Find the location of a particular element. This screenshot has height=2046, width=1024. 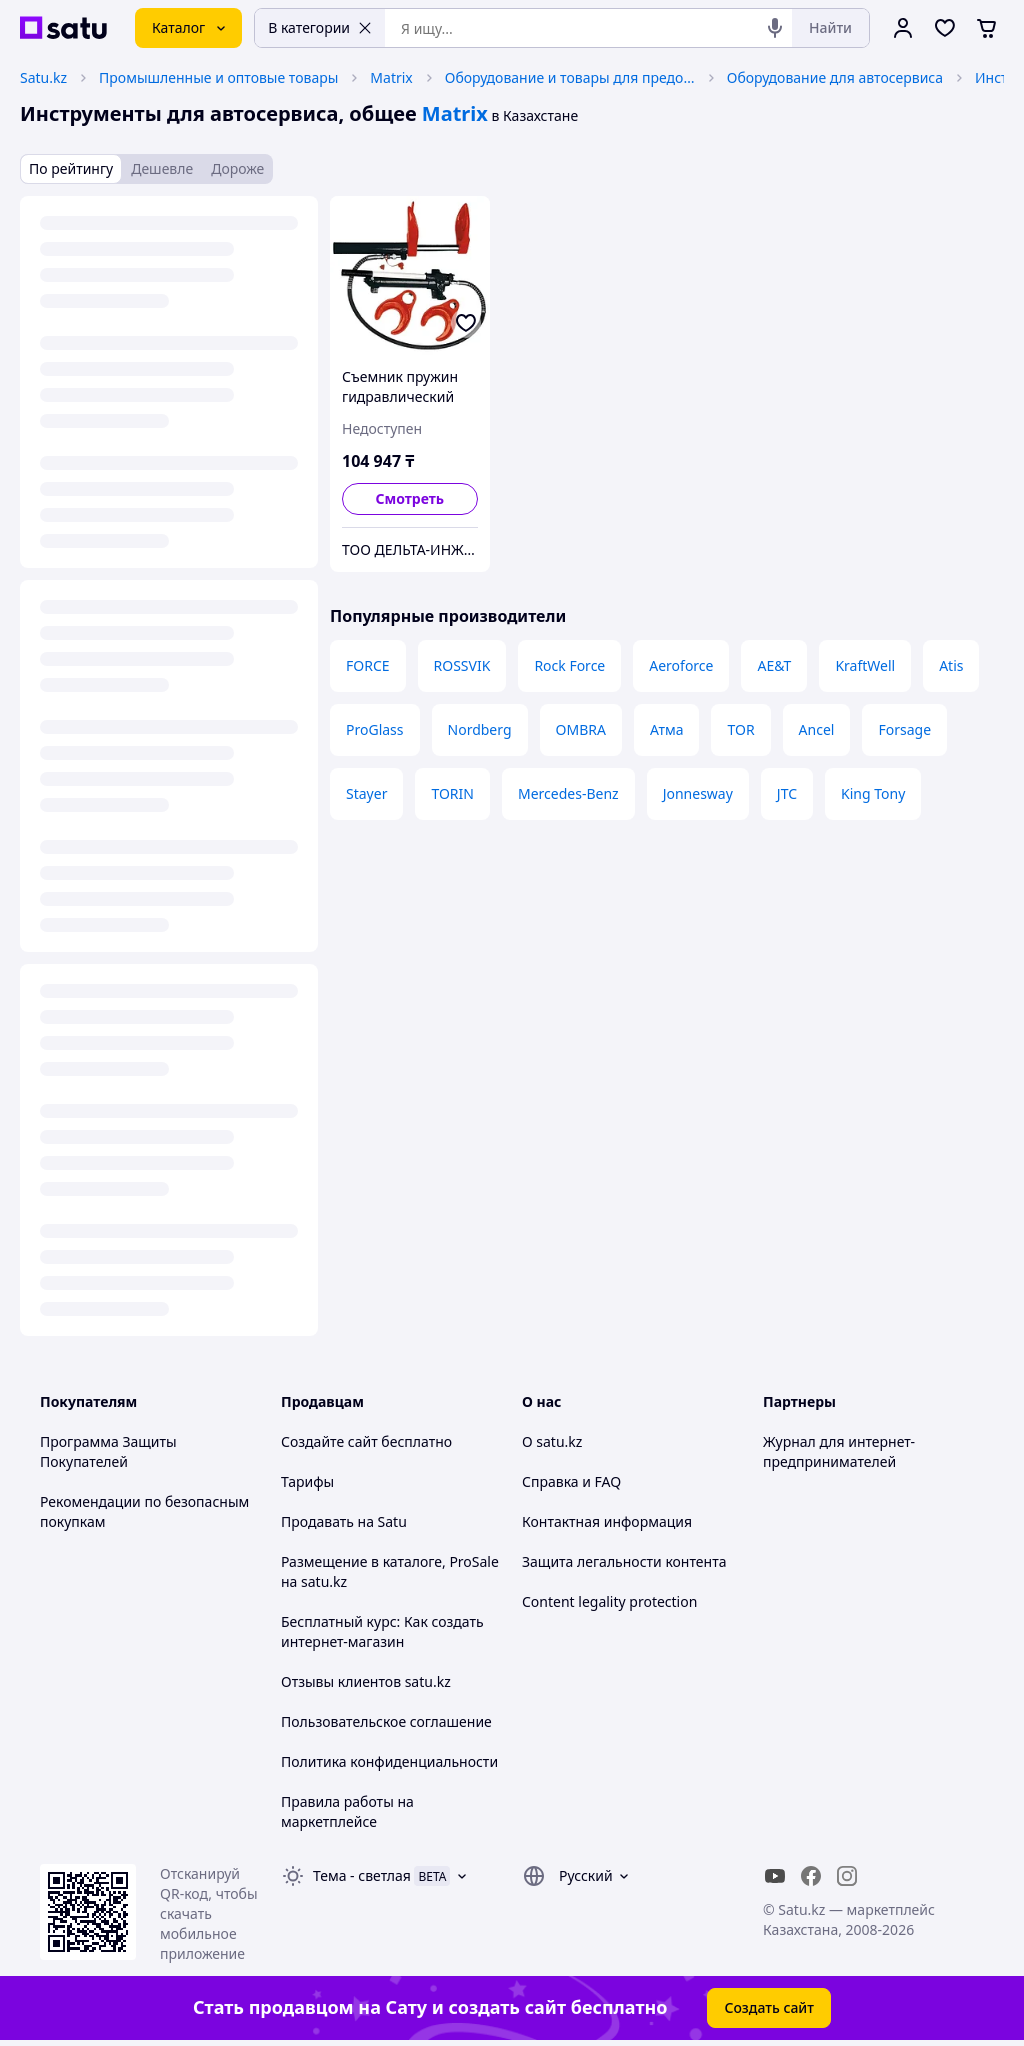

Правила работы на маркетплейсе is located at coordinates (347, 1811).